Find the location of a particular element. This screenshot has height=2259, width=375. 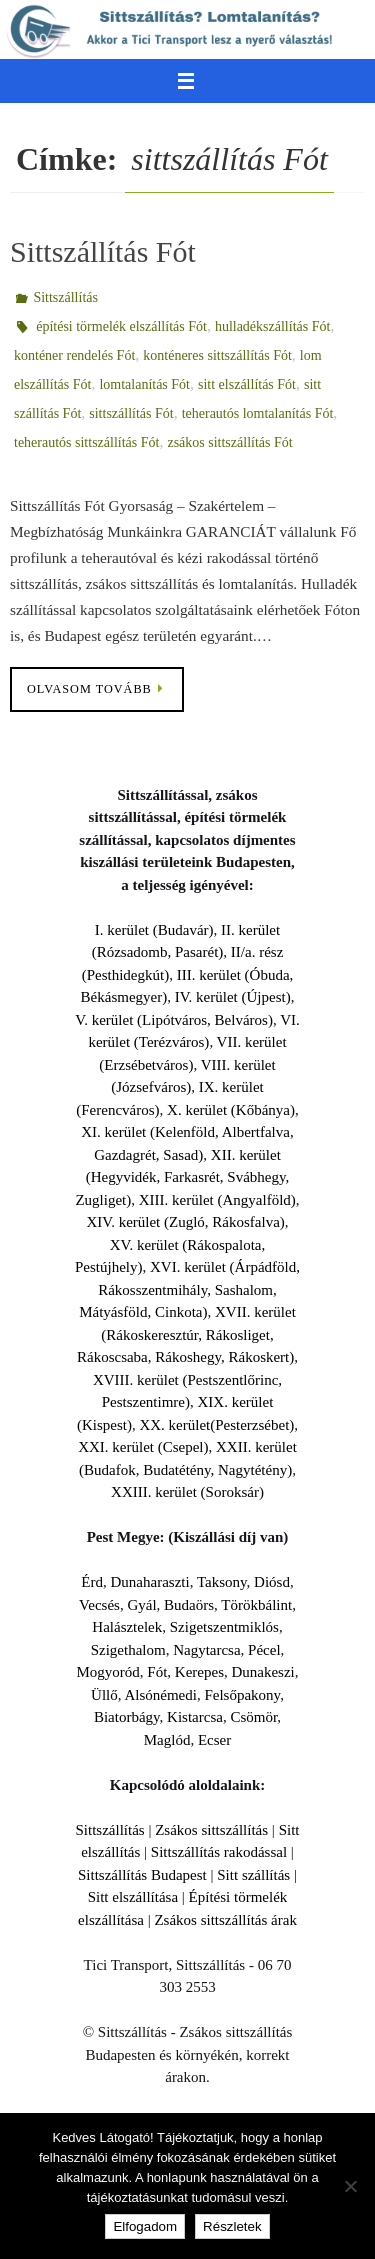

sittszállítás Fót is located at coordinates (131, 413).